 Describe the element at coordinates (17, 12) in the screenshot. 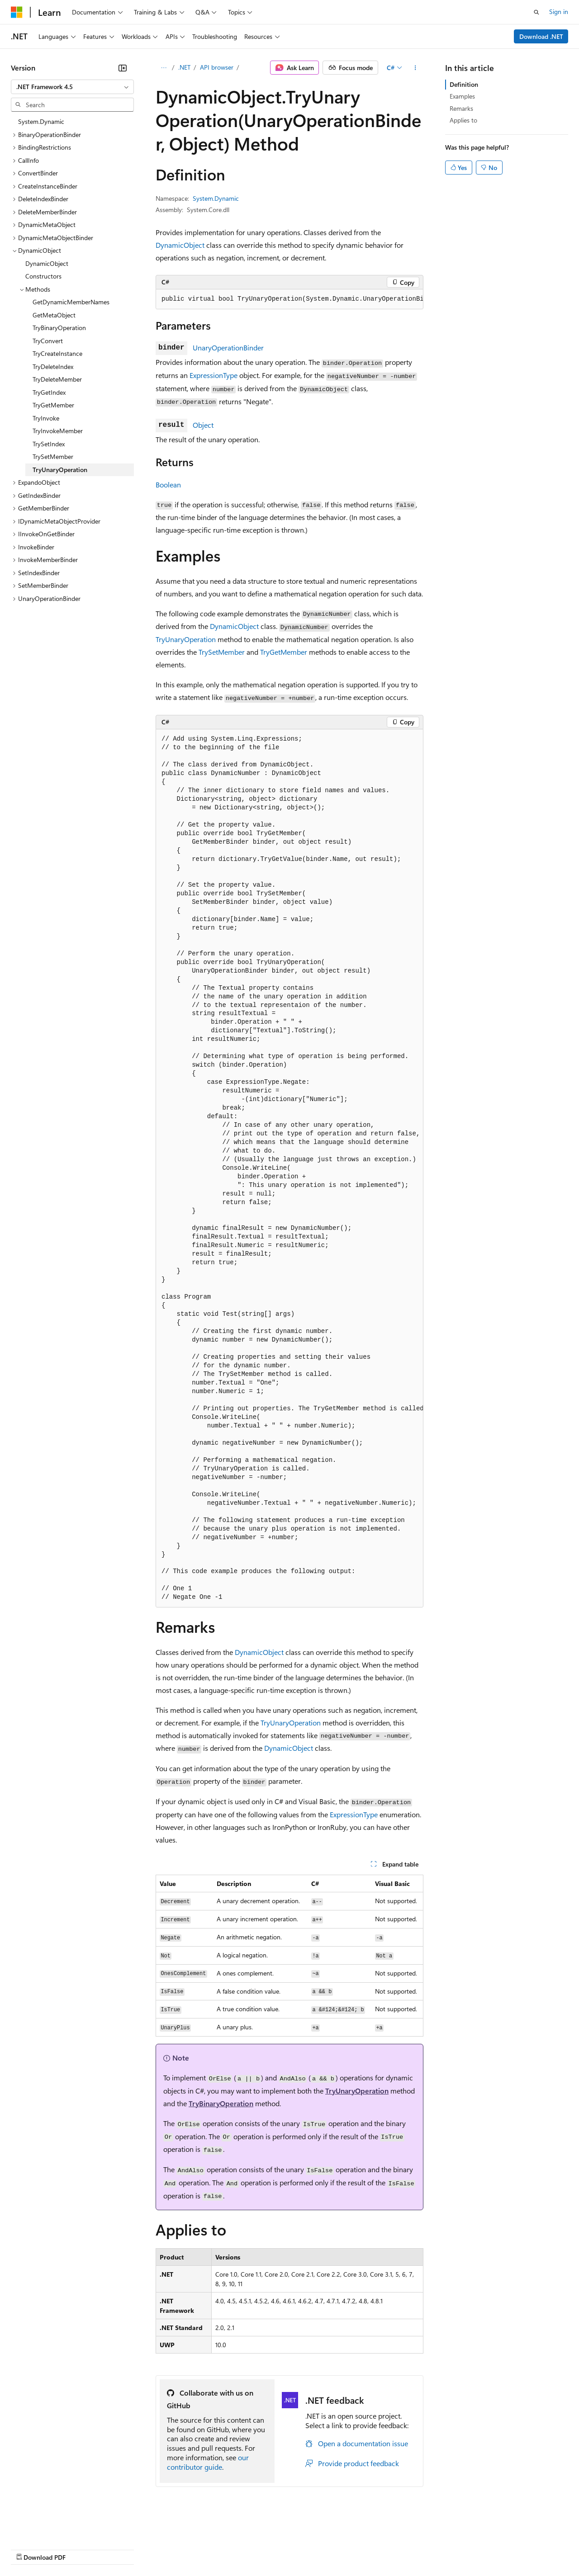

I see `[Microsoft]` at that location.